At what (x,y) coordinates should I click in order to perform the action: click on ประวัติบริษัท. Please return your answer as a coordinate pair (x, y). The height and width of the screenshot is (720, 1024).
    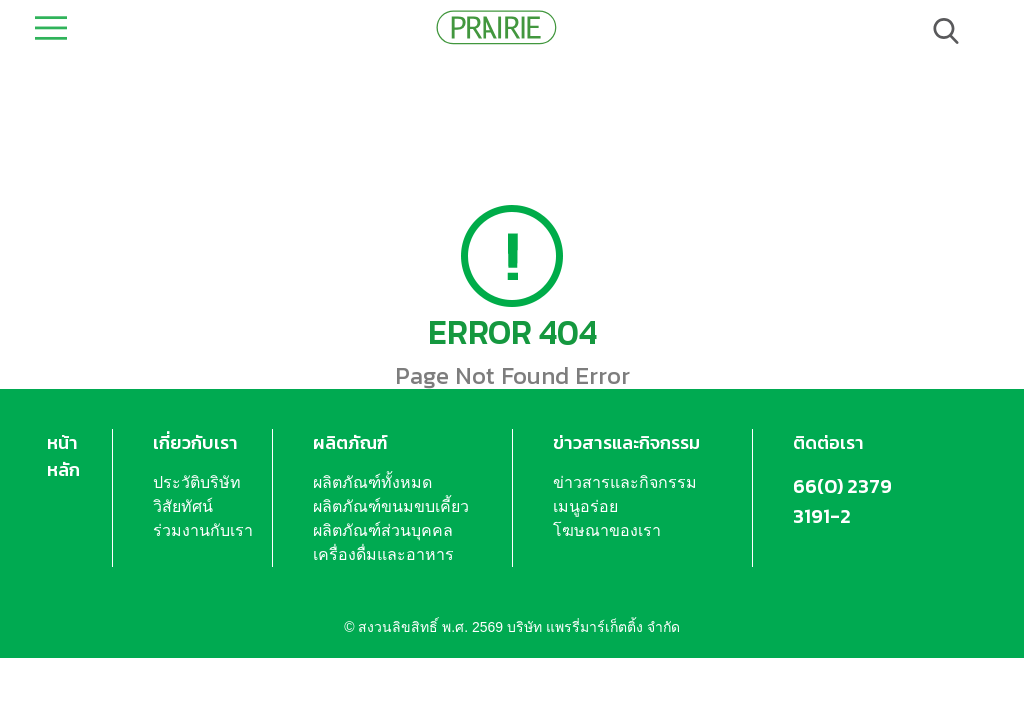
    Looking at the image, I should click on (197, 482).